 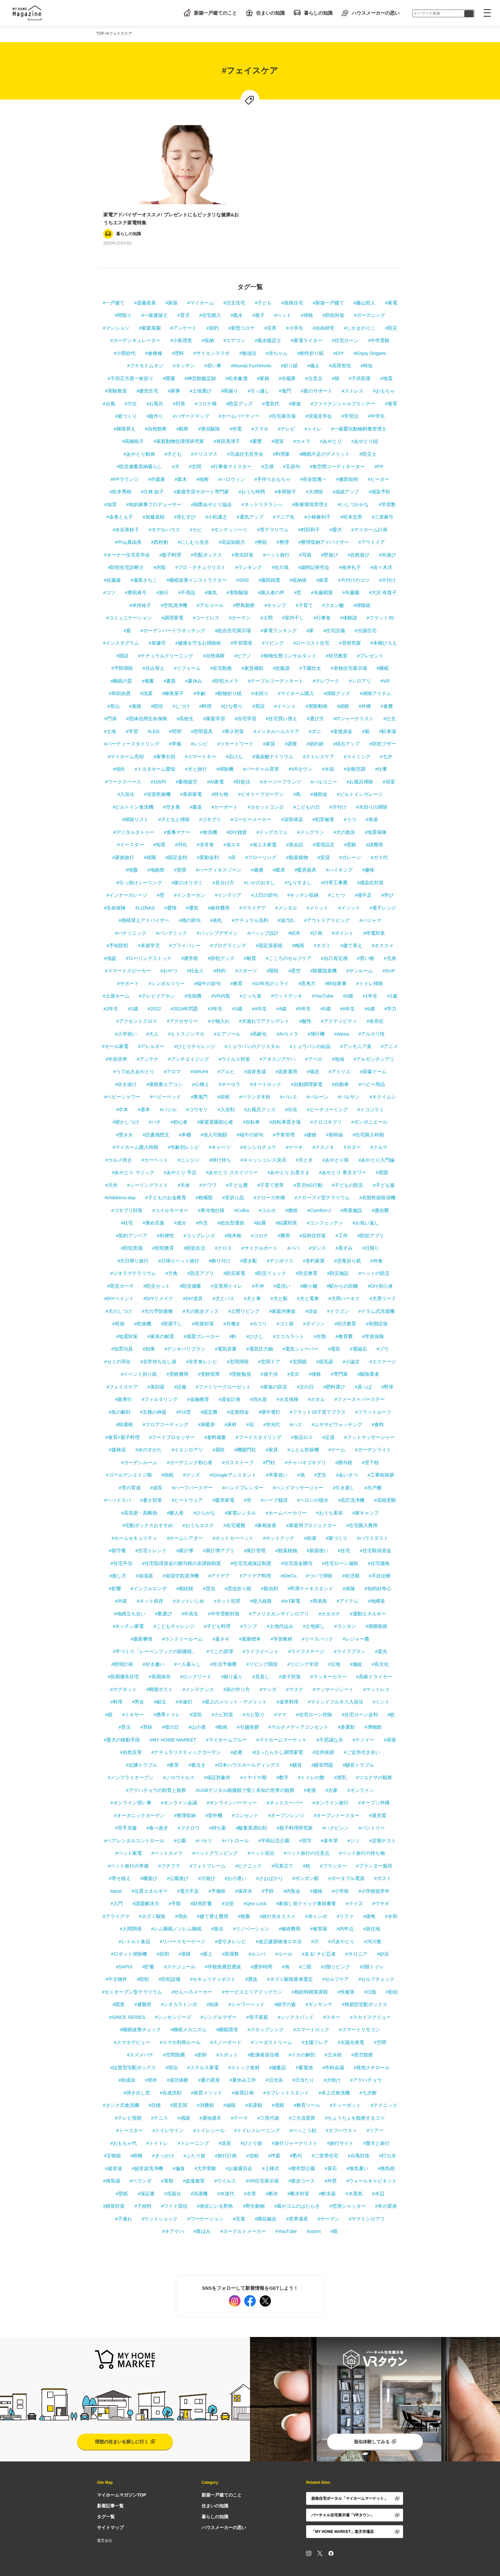 I want to click on #FPラウンジ, so click(x=125, y=458).